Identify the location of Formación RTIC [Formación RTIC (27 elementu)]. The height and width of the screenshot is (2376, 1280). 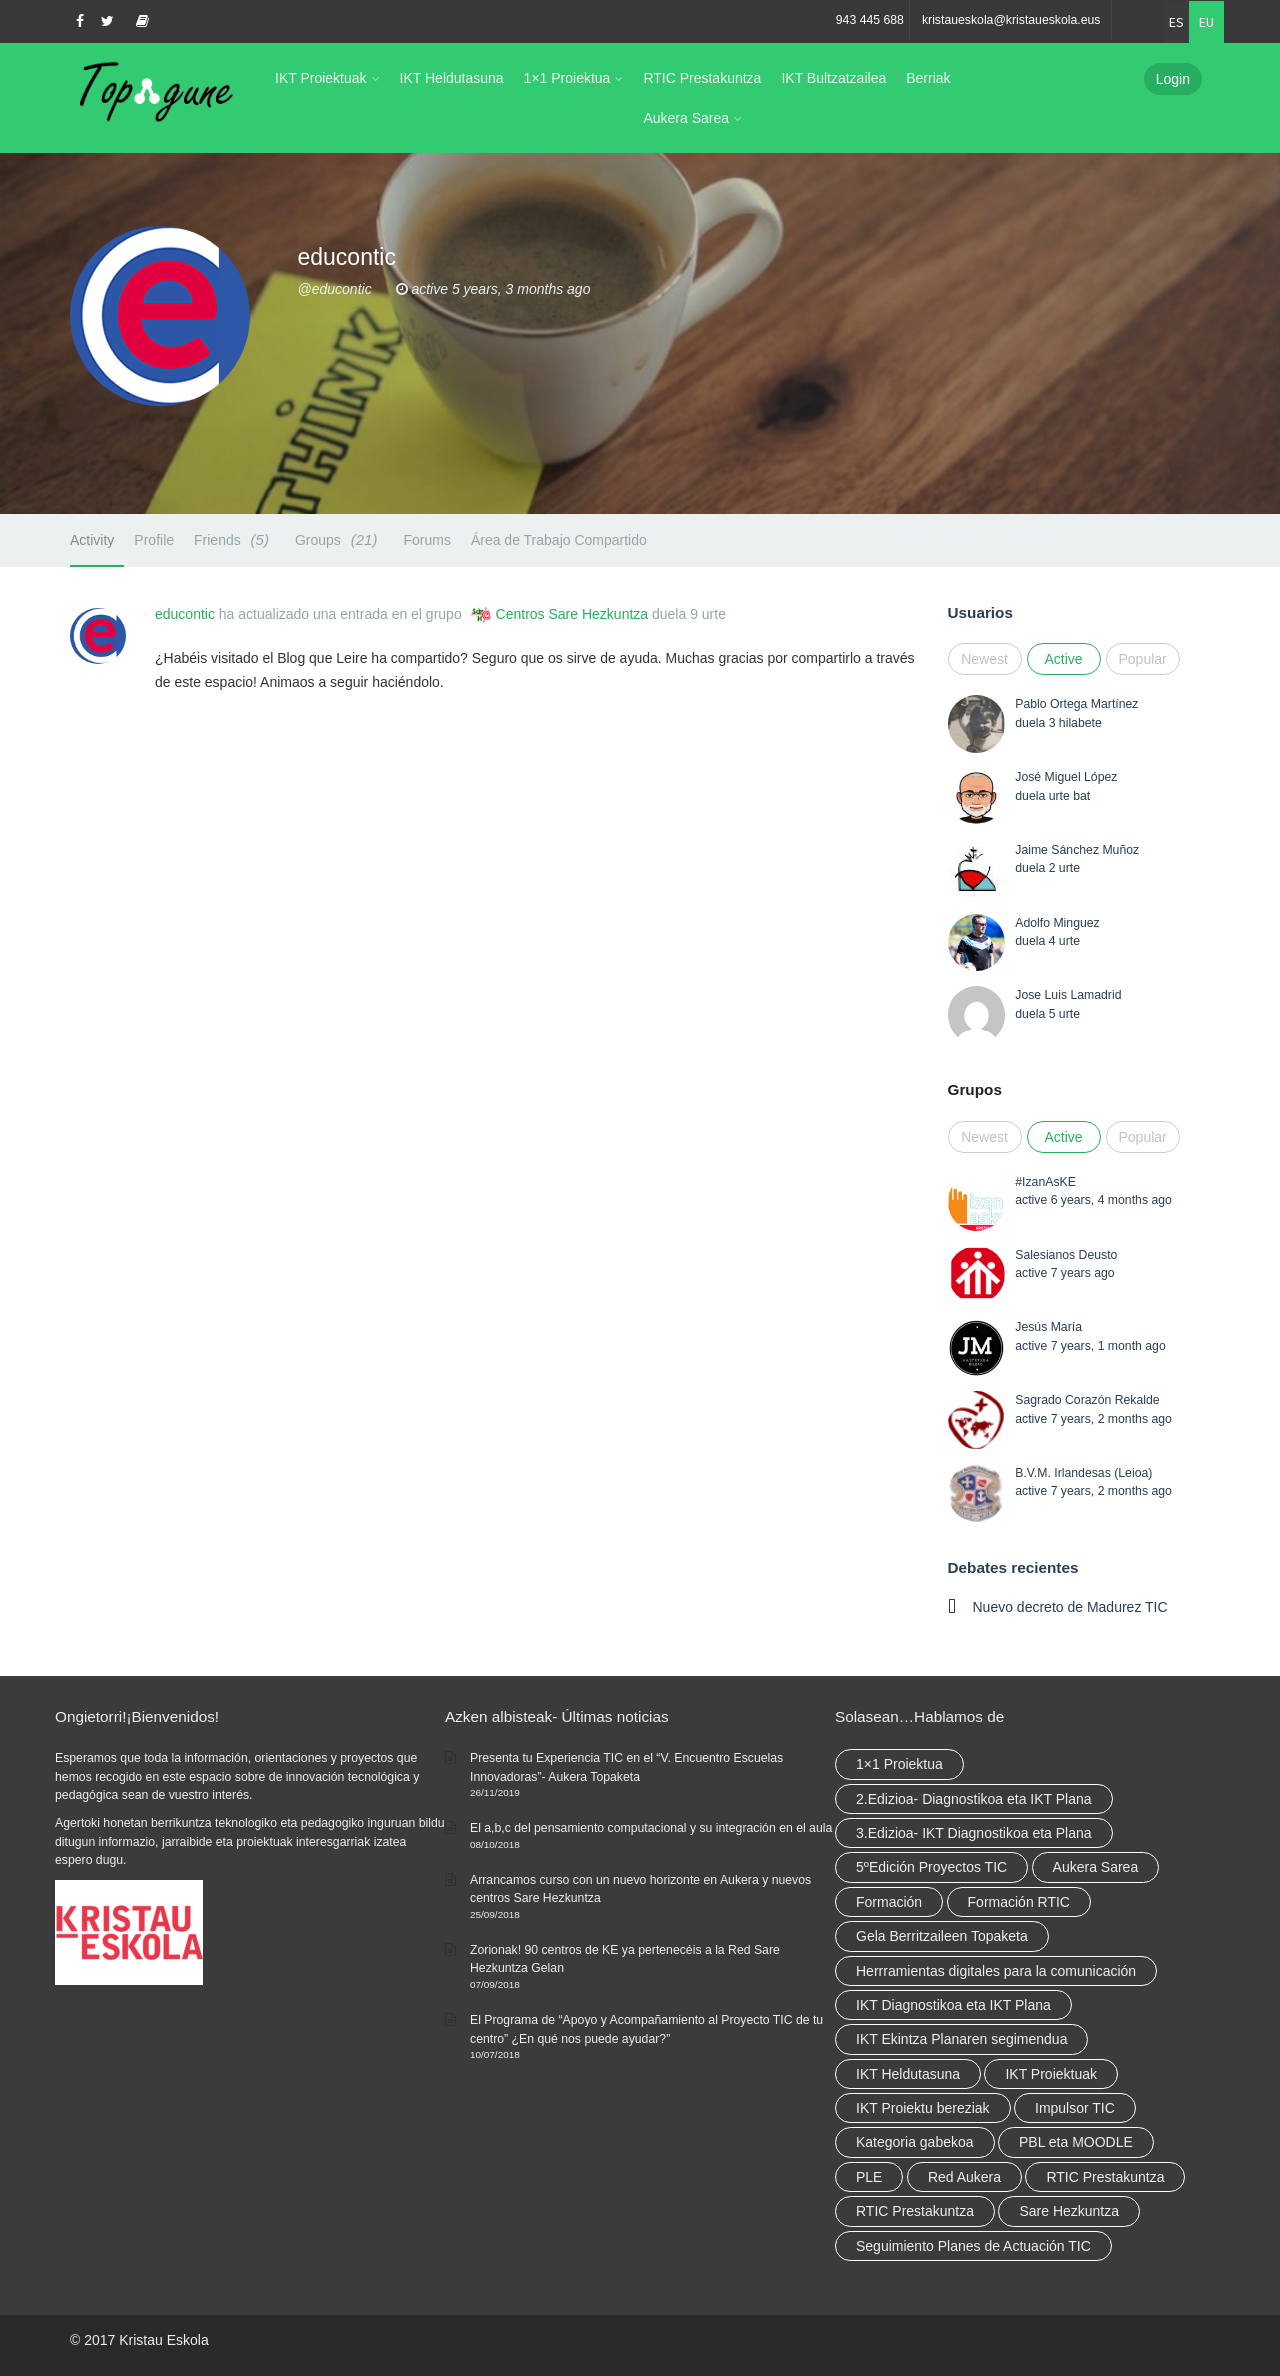
(1019, 1902).